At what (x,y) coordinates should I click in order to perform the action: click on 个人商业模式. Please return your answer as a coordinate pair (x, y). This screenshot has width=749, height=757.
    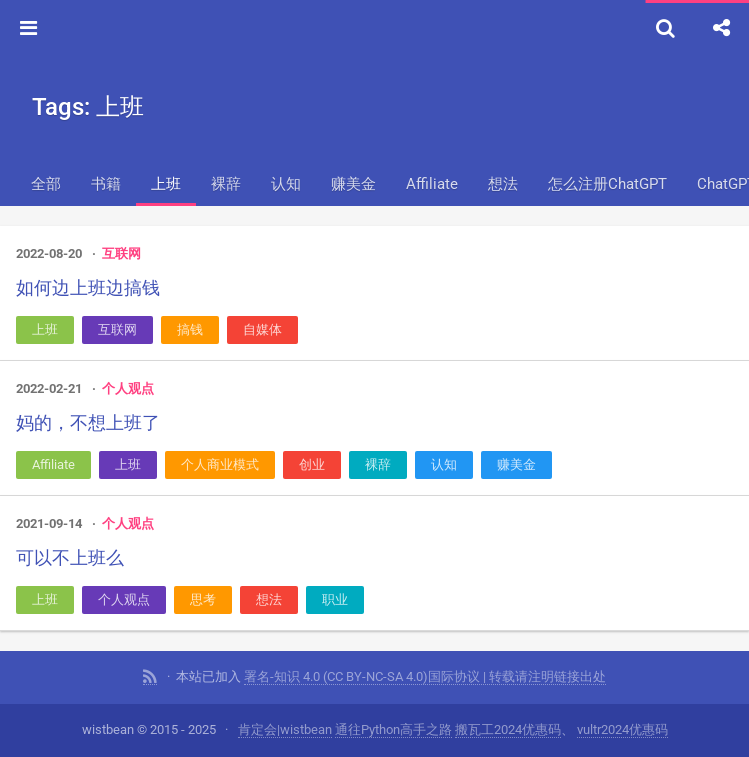
    Looking at the image, I should click on (220, 464).